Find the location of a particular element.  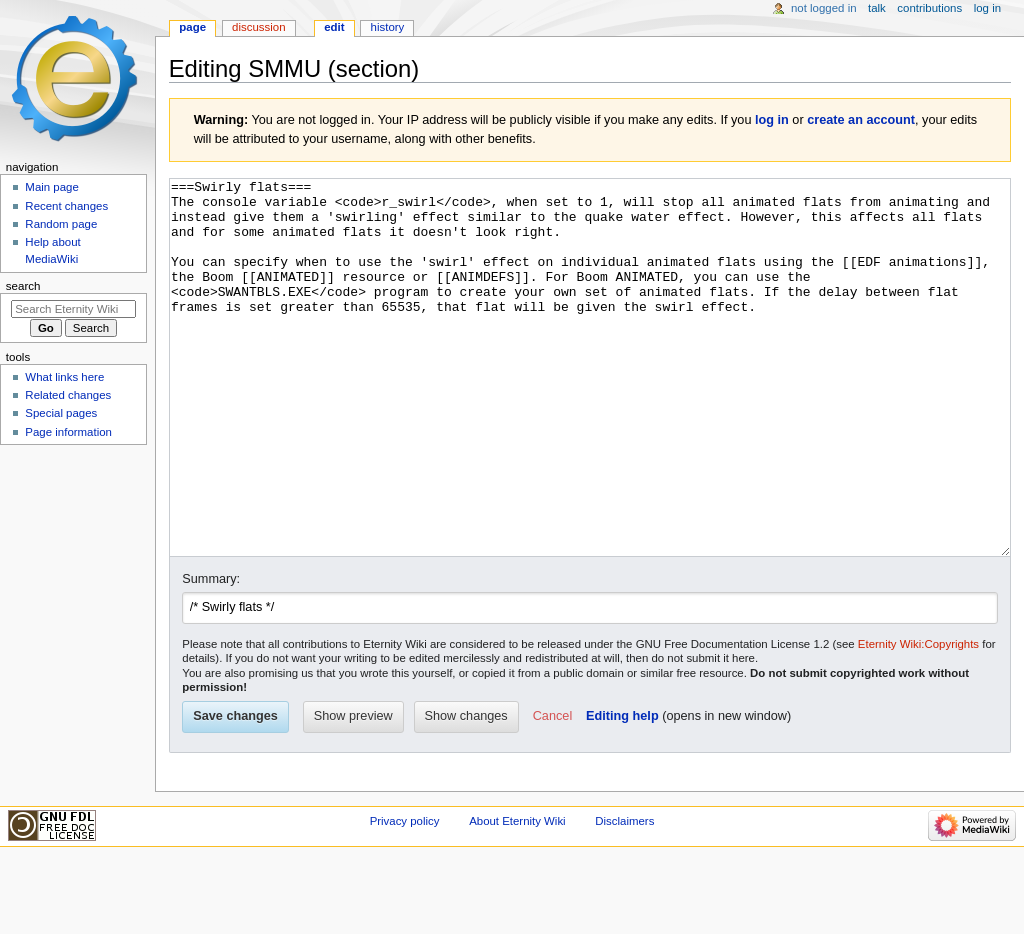

log in is located at coordinates (772, 120).